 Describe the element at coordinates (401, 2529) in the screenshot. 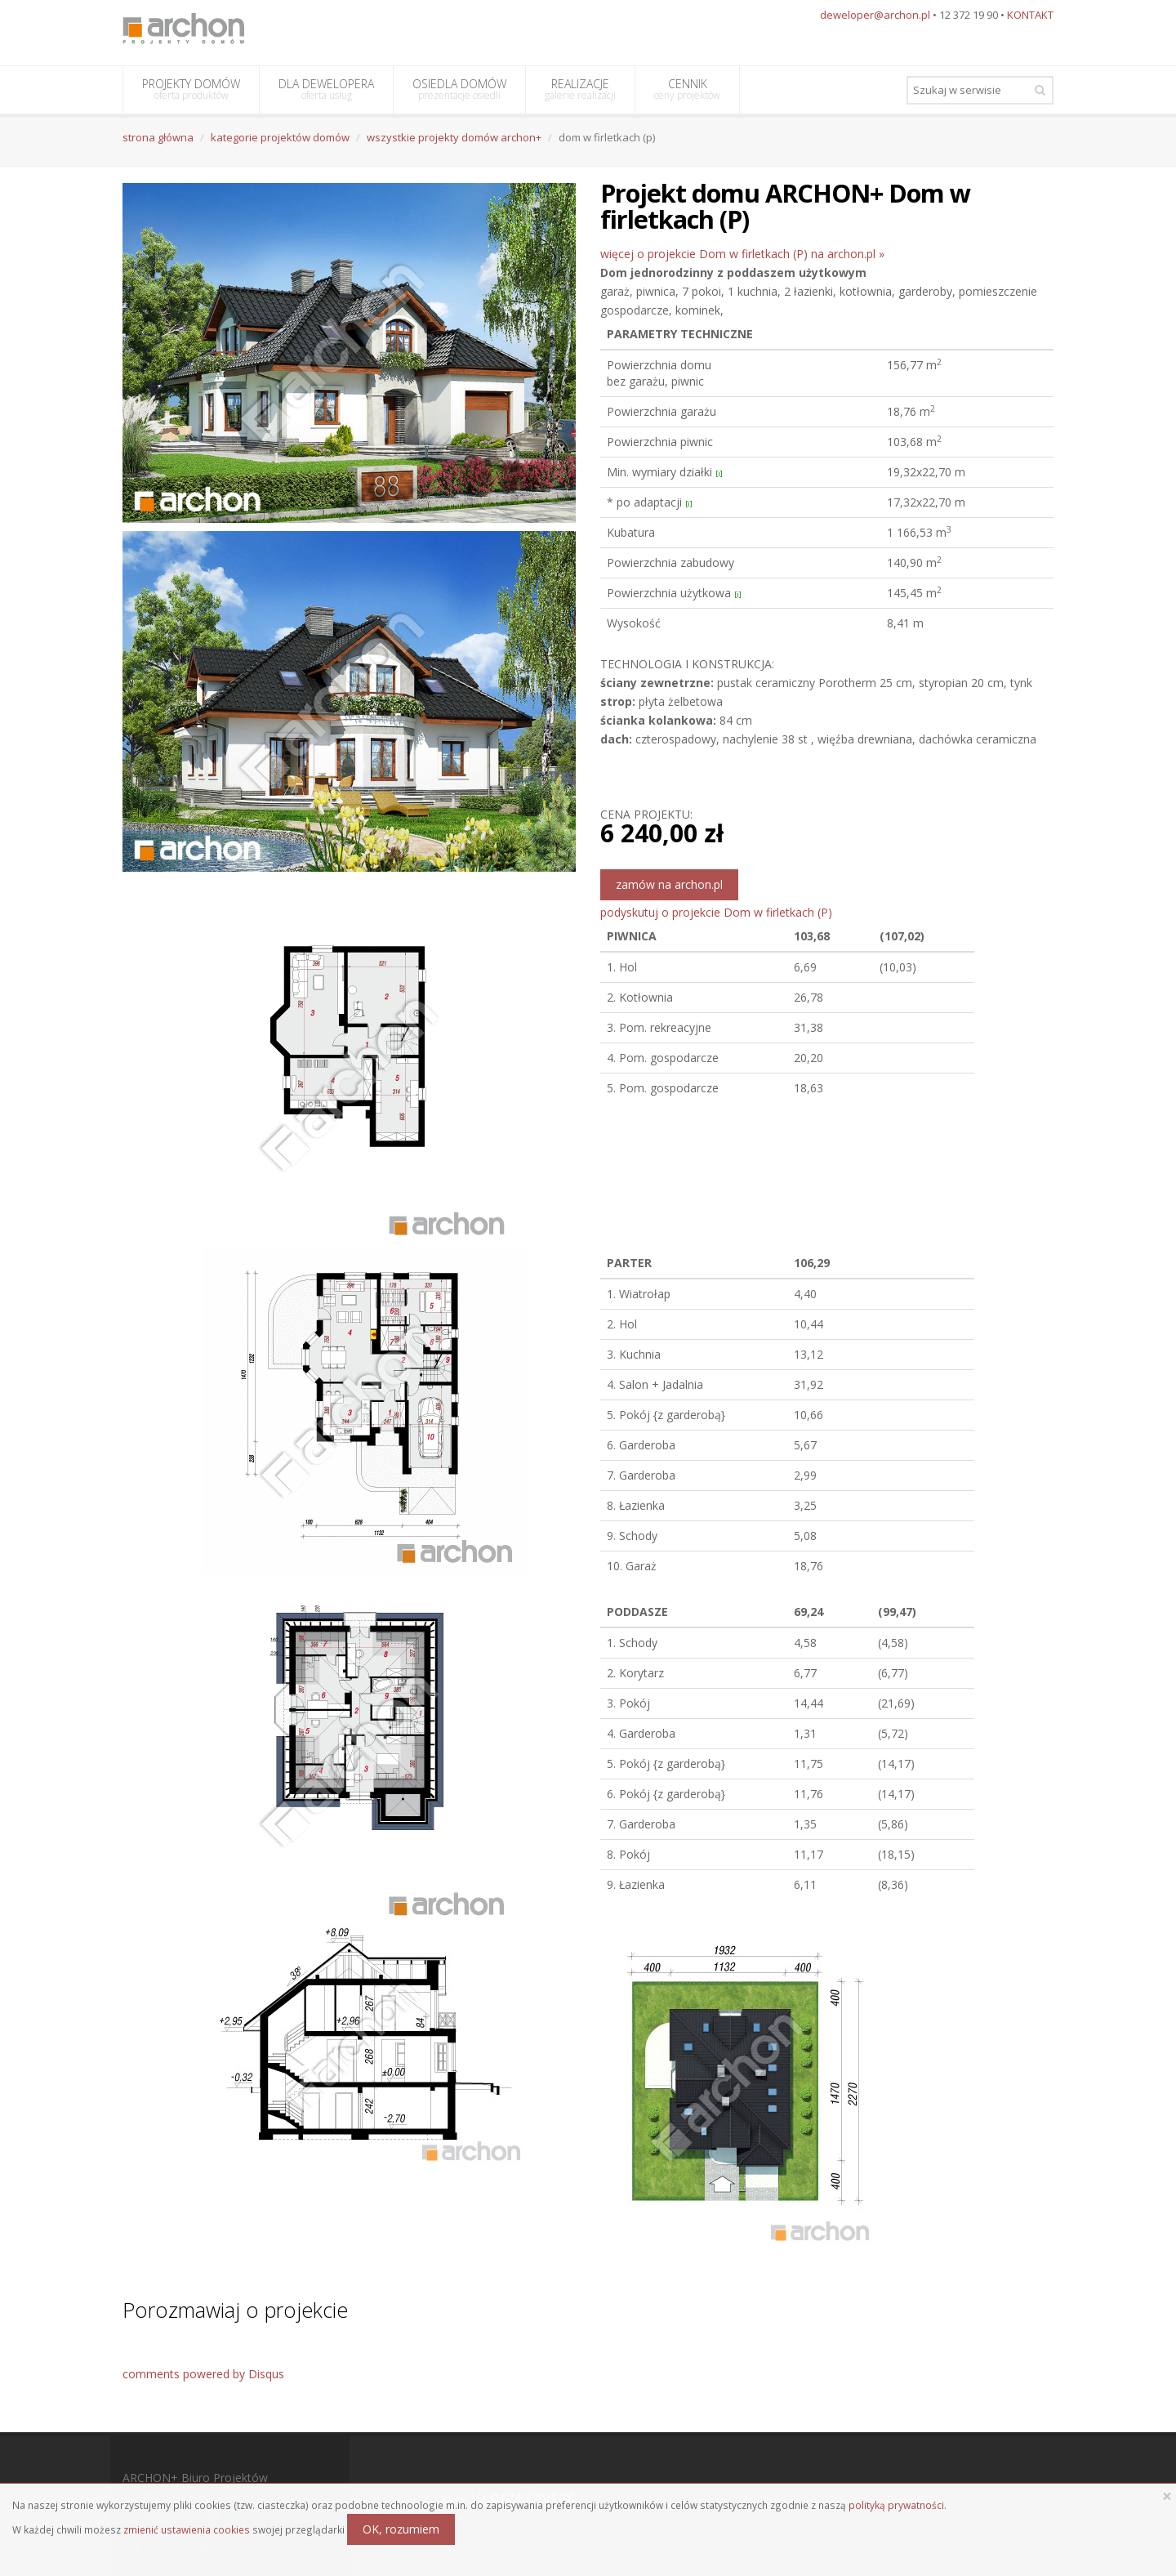

I see `OK, rozumiem` at that location.